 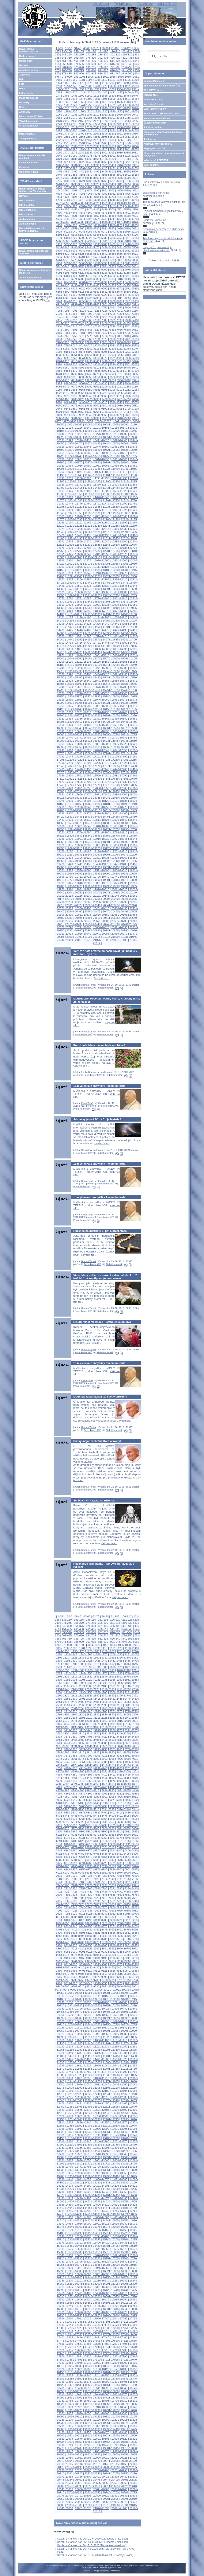 What do you see at coordinates (131, 244) in the screenshot?
I see `5416-5430` at bounding box center [131, 244].